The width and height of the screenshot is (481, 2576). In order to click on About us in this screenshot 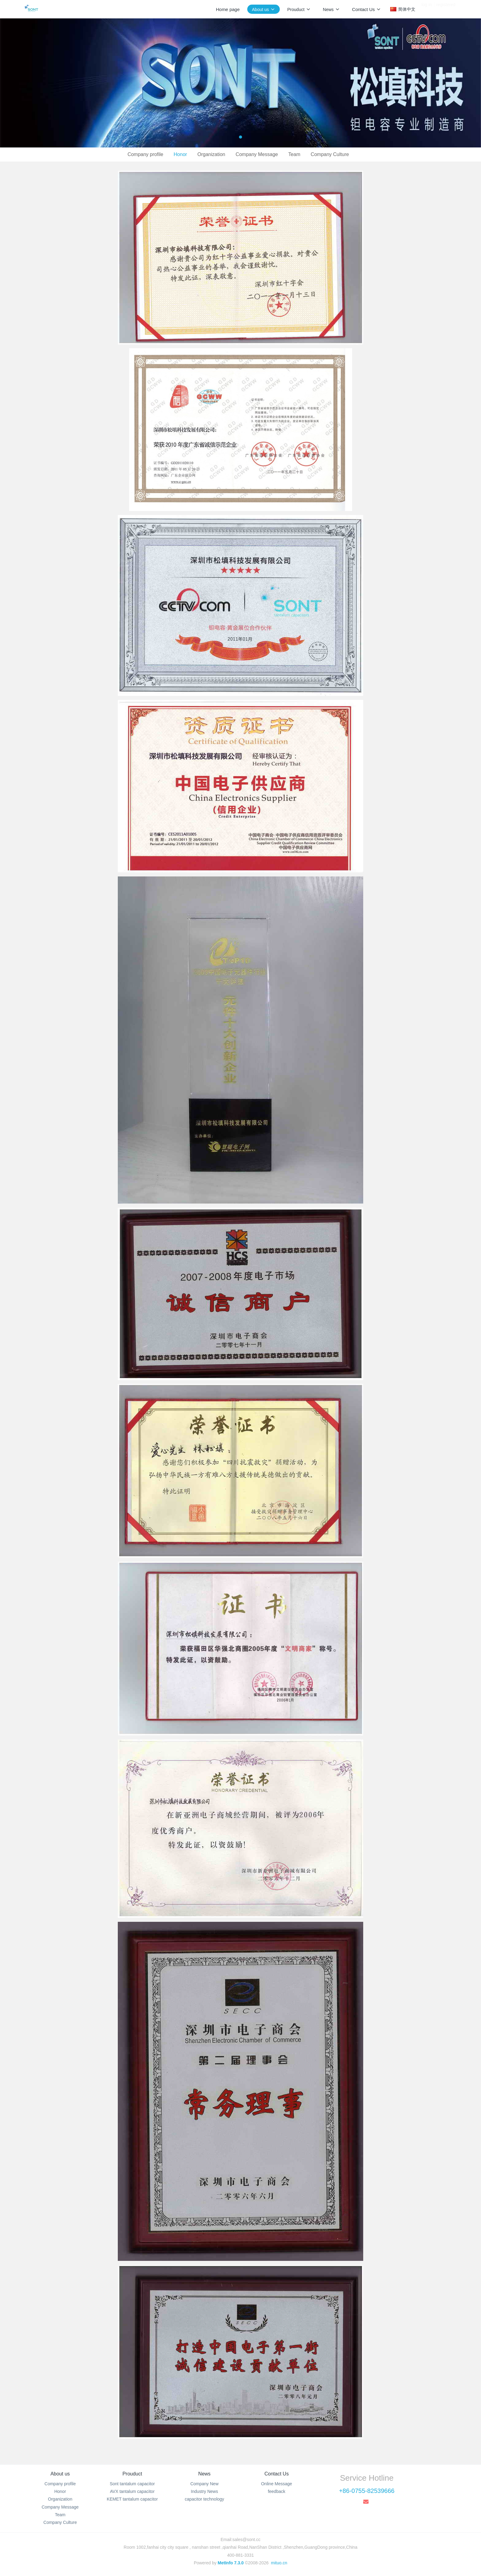, I will do `click(60, 2473)`.